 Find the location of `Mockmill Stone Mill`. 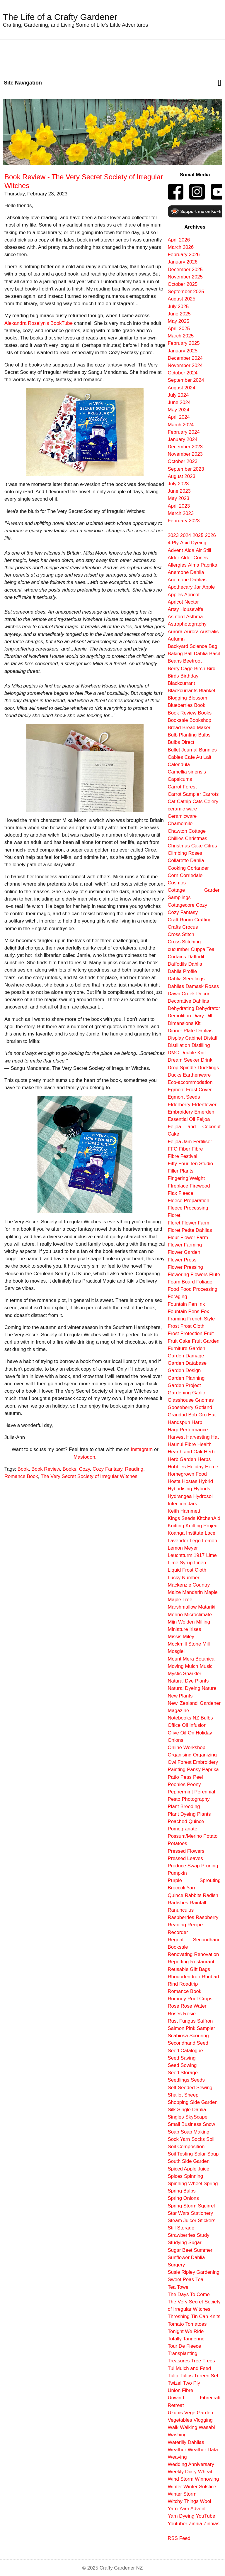

Mockmill Stone Mill is located at coordinates (189, 1644).